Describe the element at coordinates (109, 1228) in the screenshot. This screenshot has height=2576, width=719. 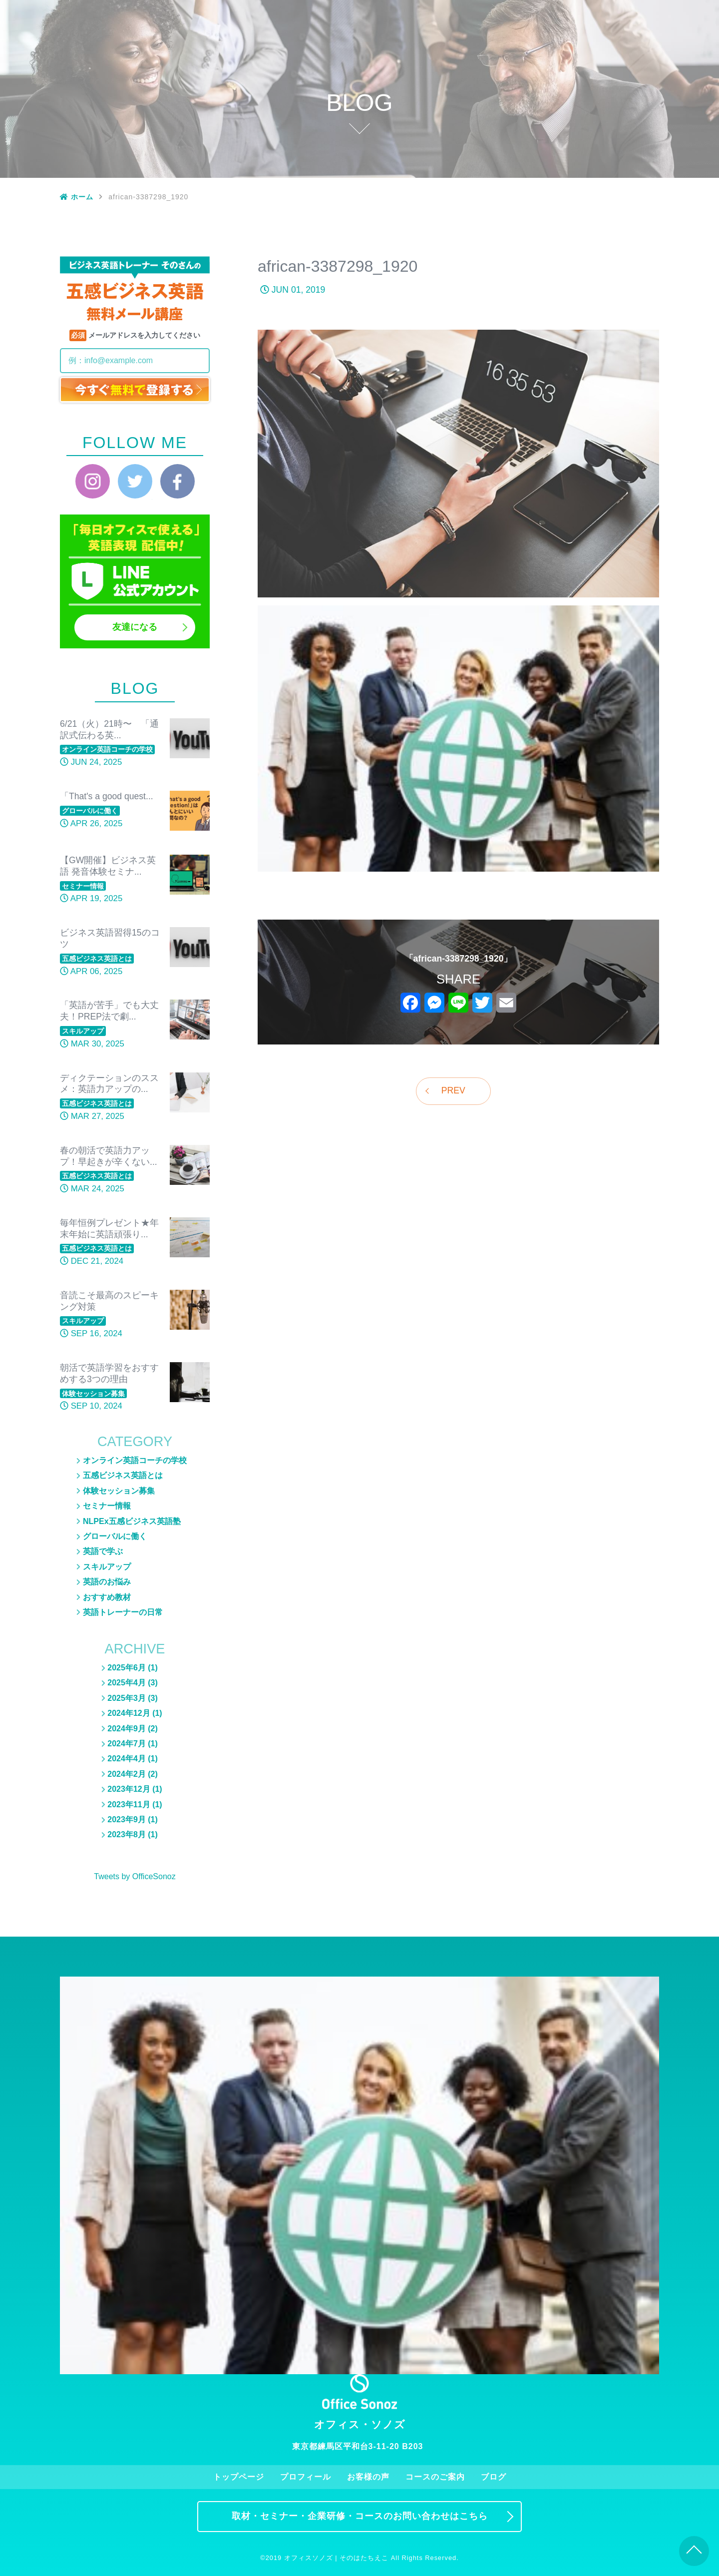
I see `毎年恒例プレゼント★年末年始に英語頑張り...` at that location.